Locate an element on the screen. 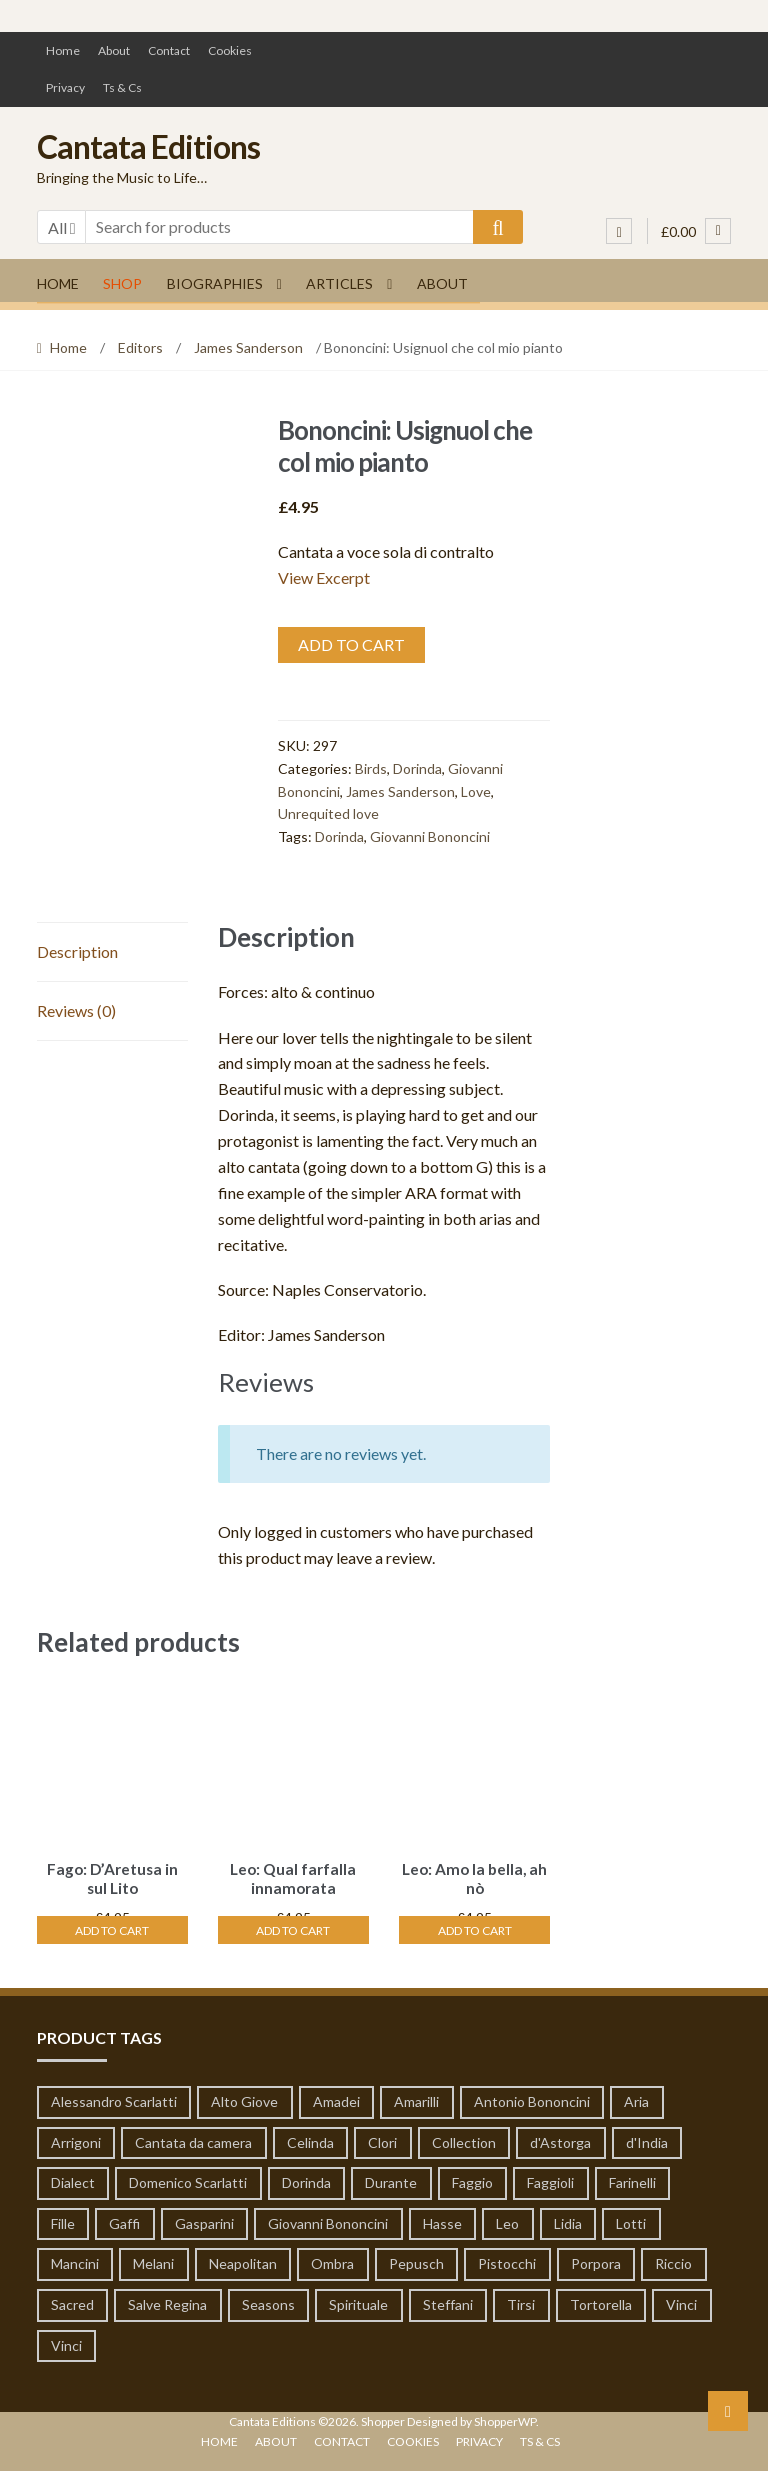  Celinda [Celinda (1 product)] is located at coordinates (310, 2138).